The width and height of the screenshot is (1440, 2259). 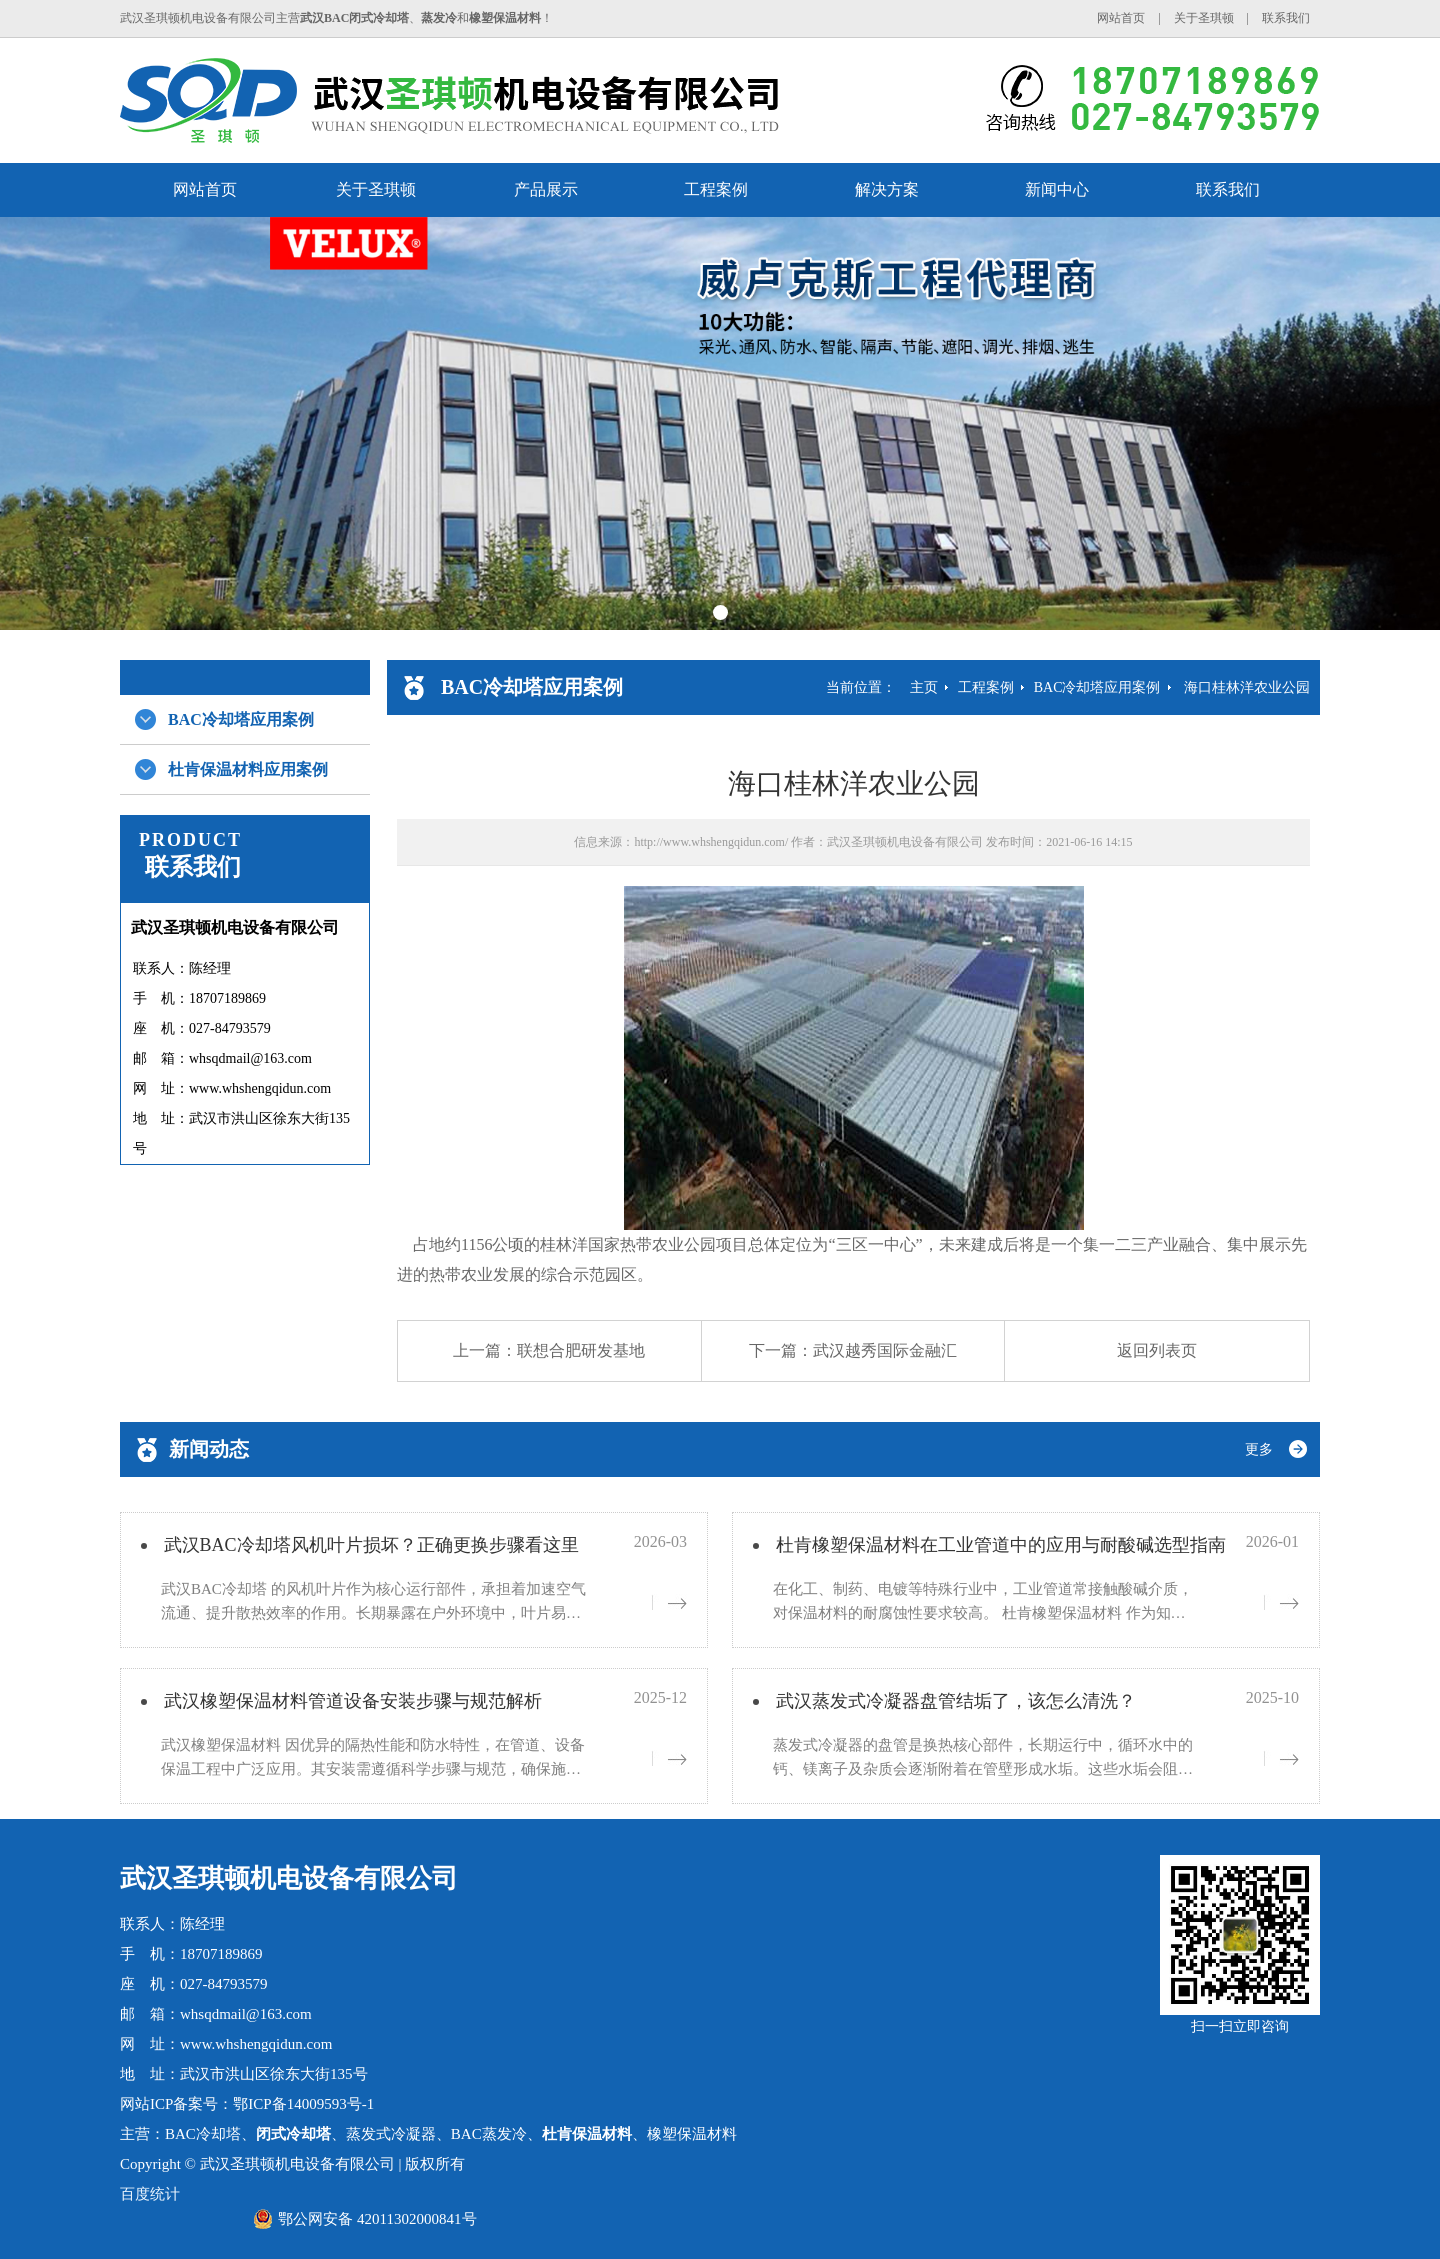 I want to click on 主页, so click(x=924, y=687).